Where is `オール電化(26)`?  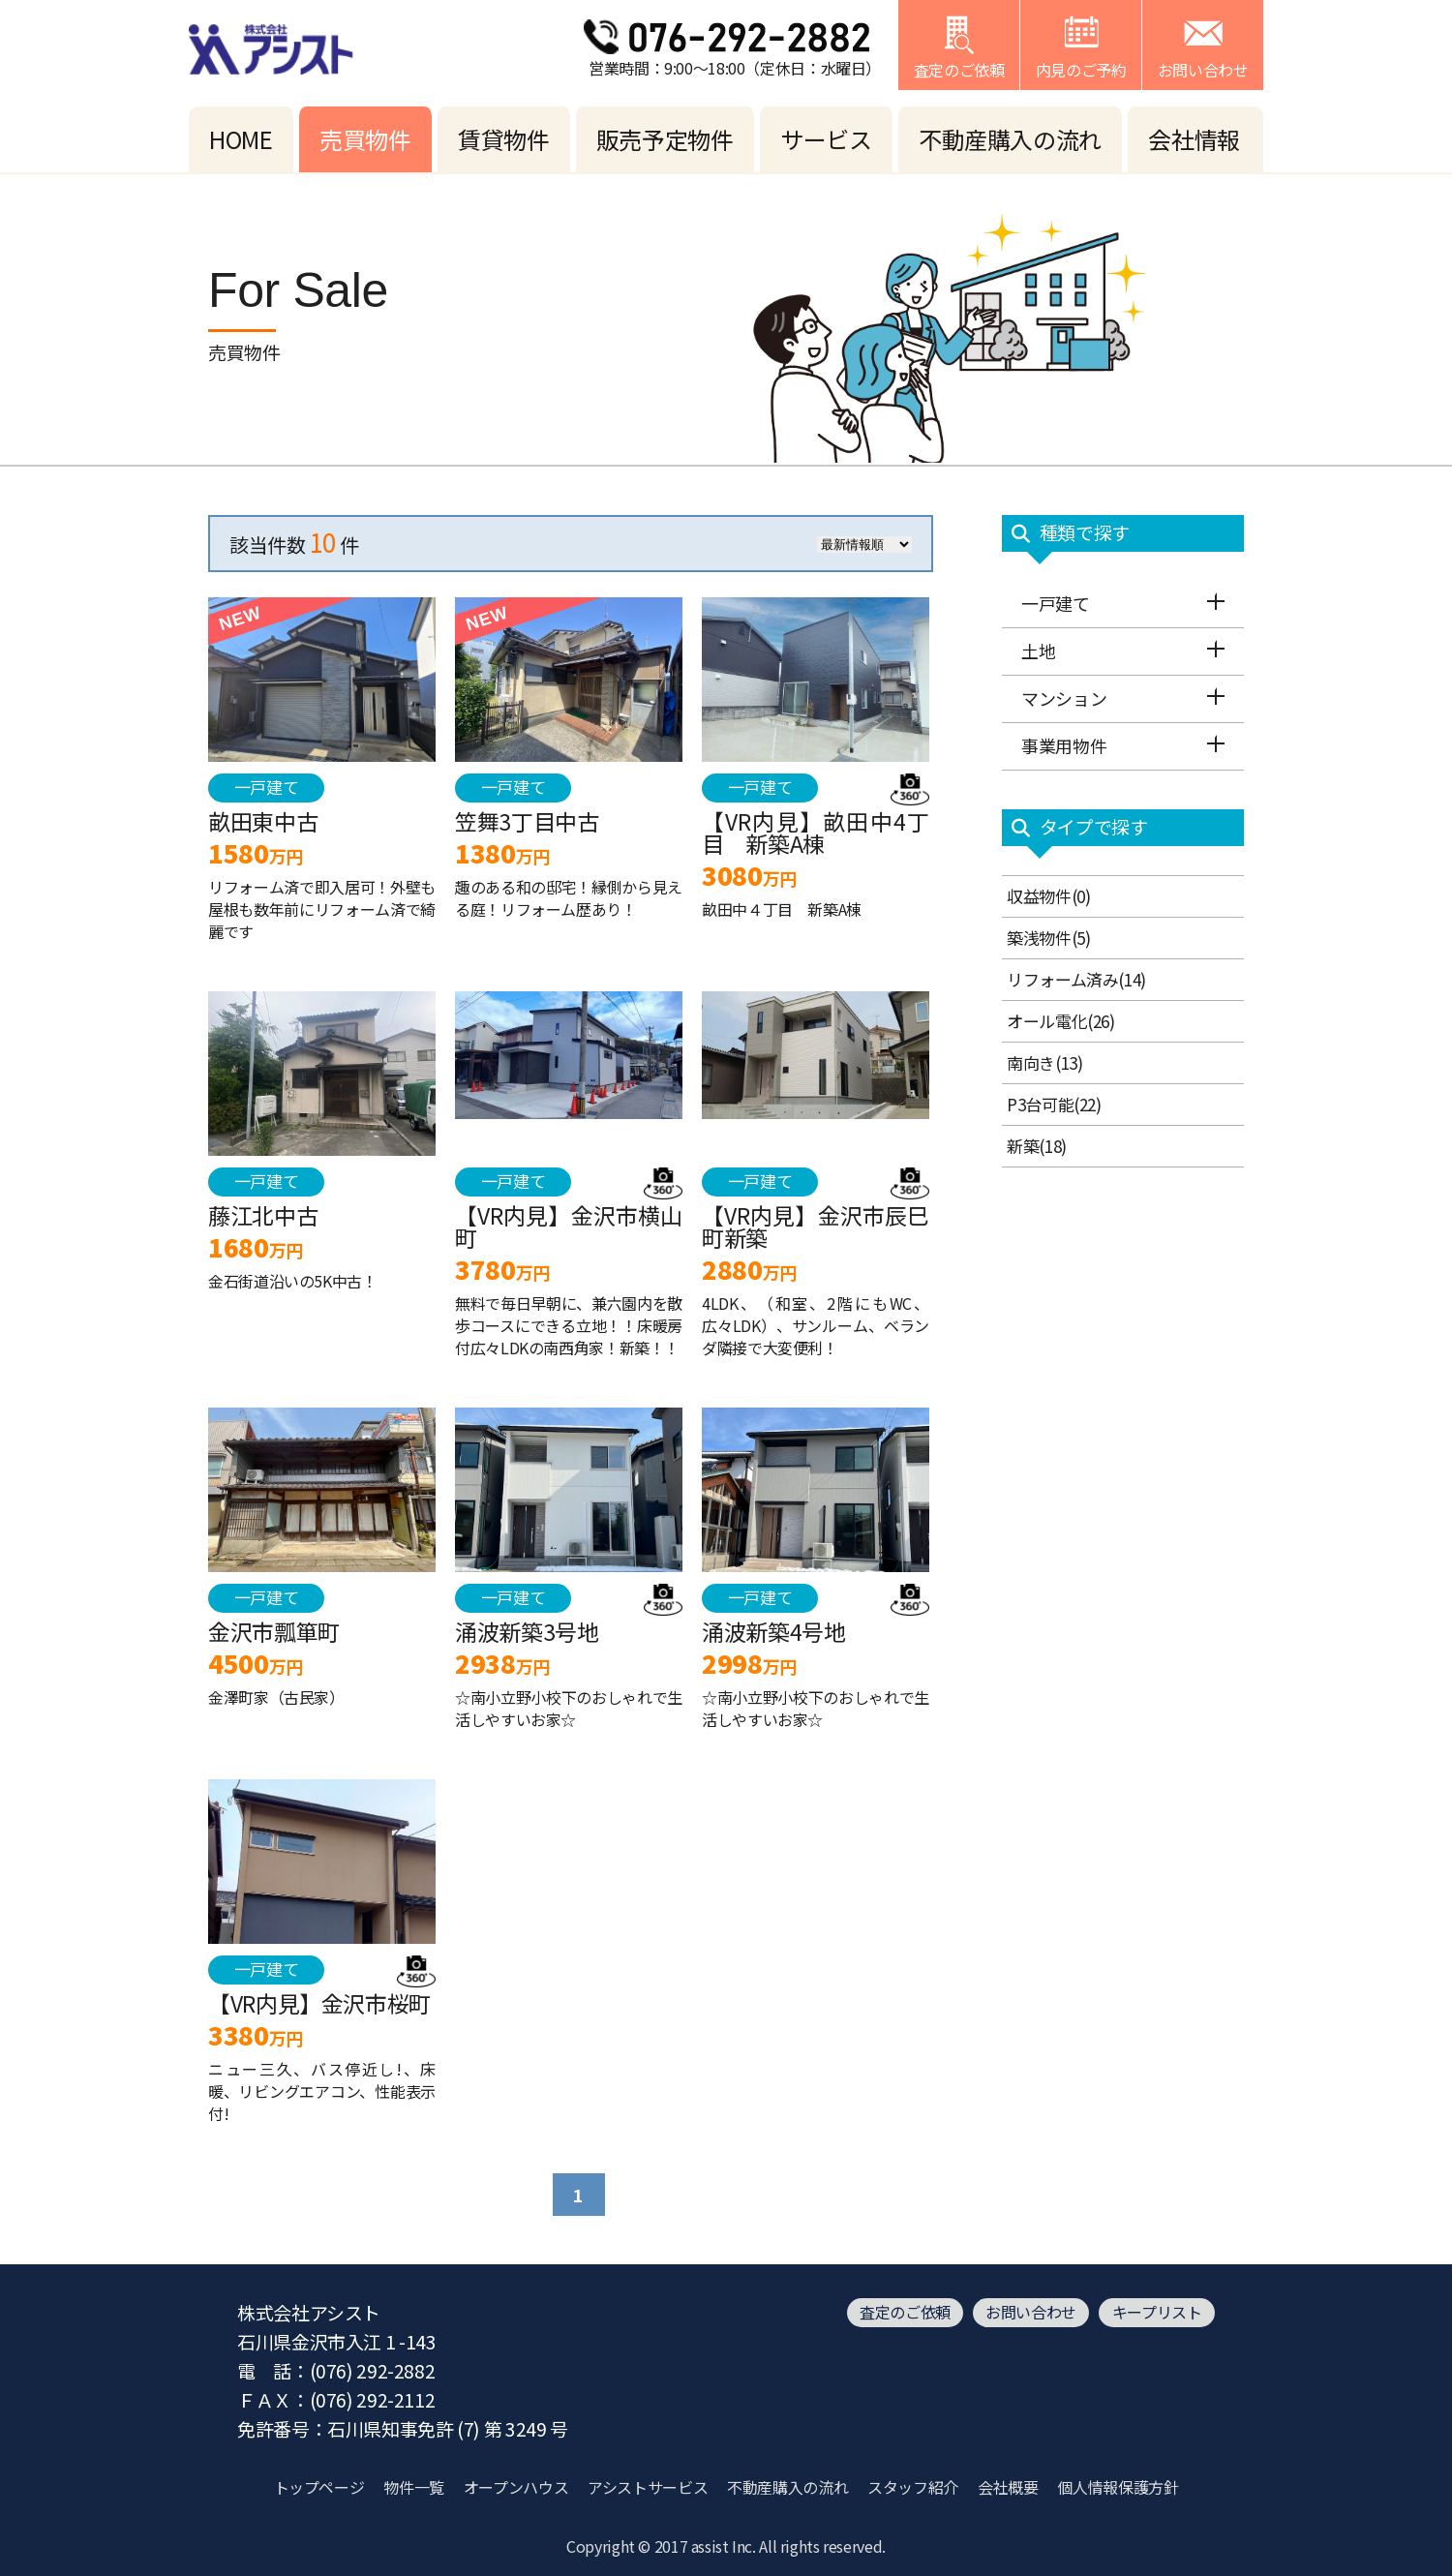
オール電化(26) is located at coordinates (1061, 1021).